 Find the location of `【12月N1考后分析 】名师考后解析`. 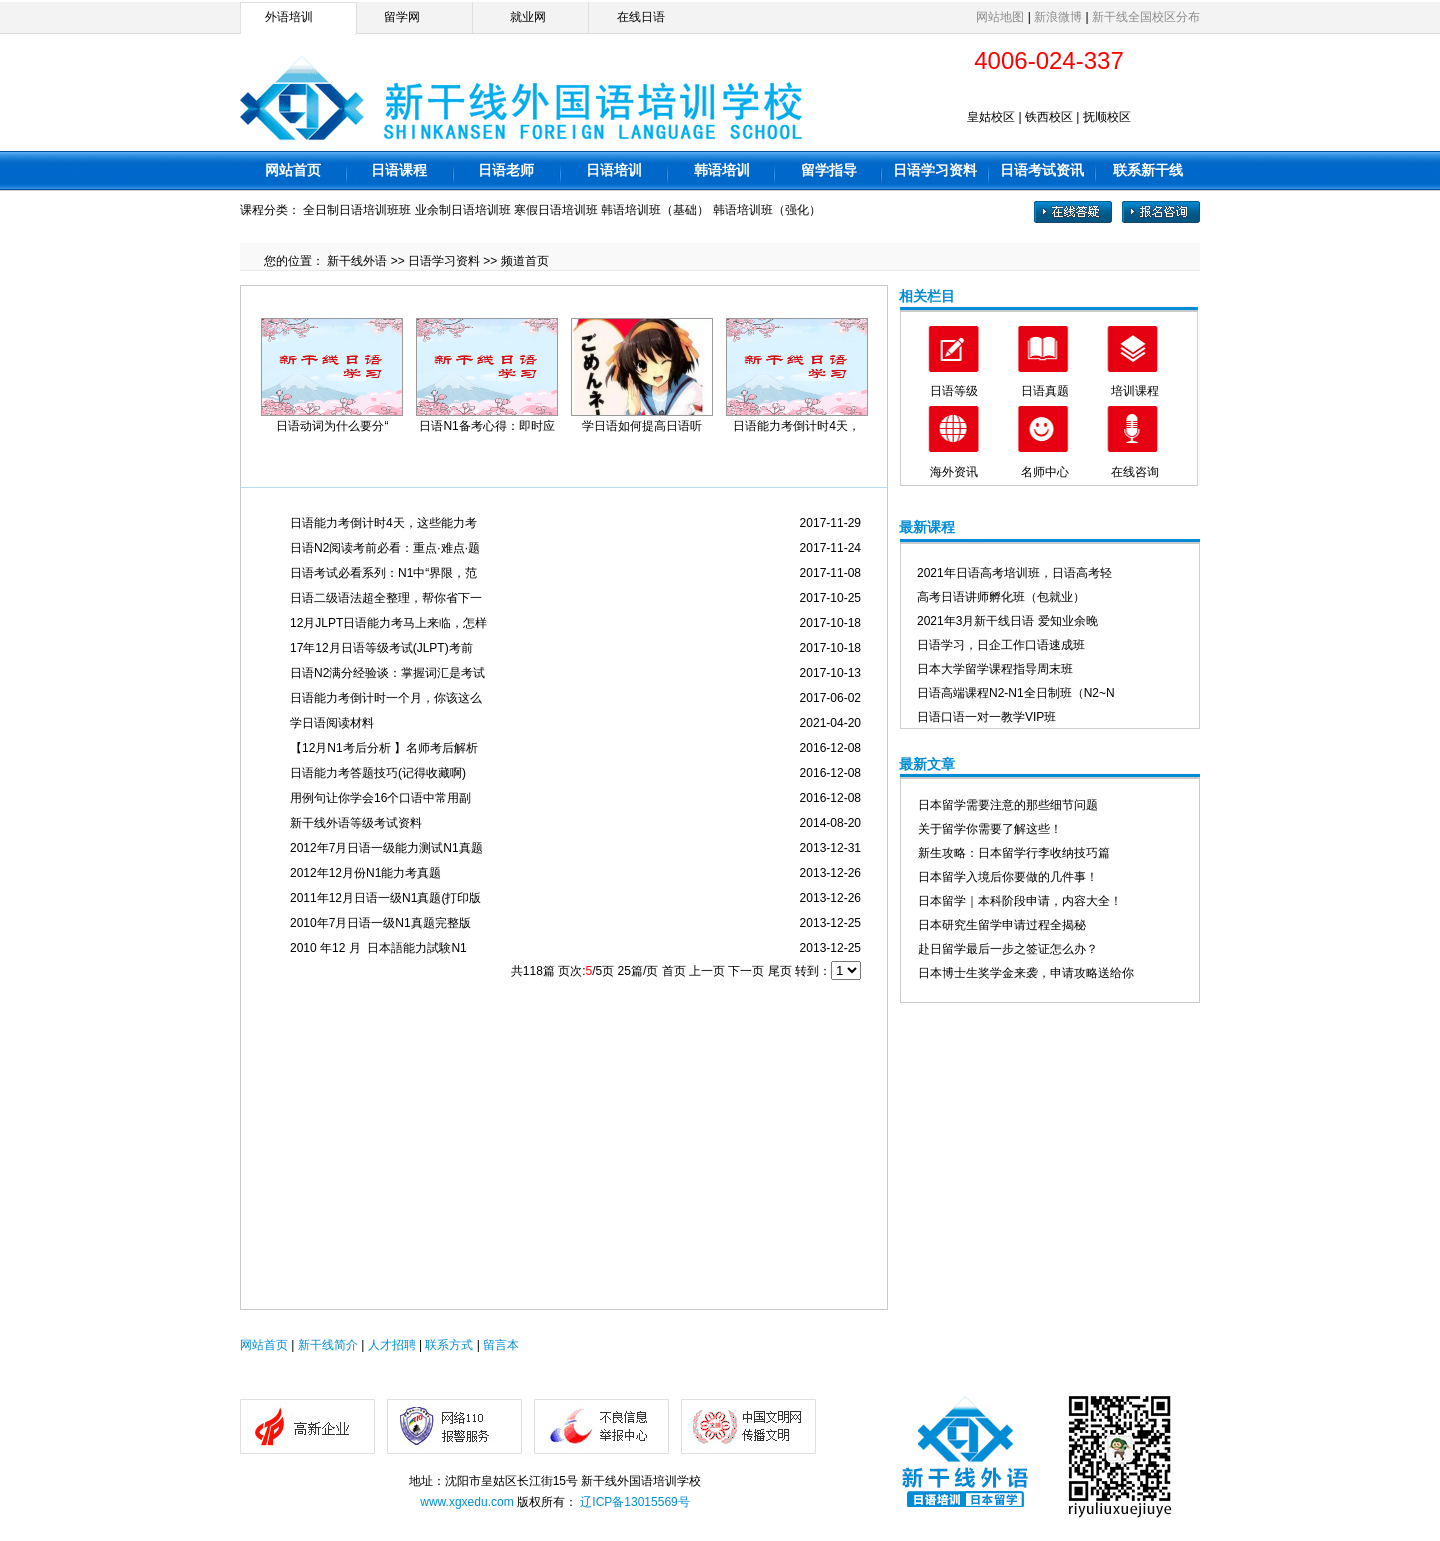

【12月N1考后分析 】名师考后解析 is located at coordinates (384, 748).